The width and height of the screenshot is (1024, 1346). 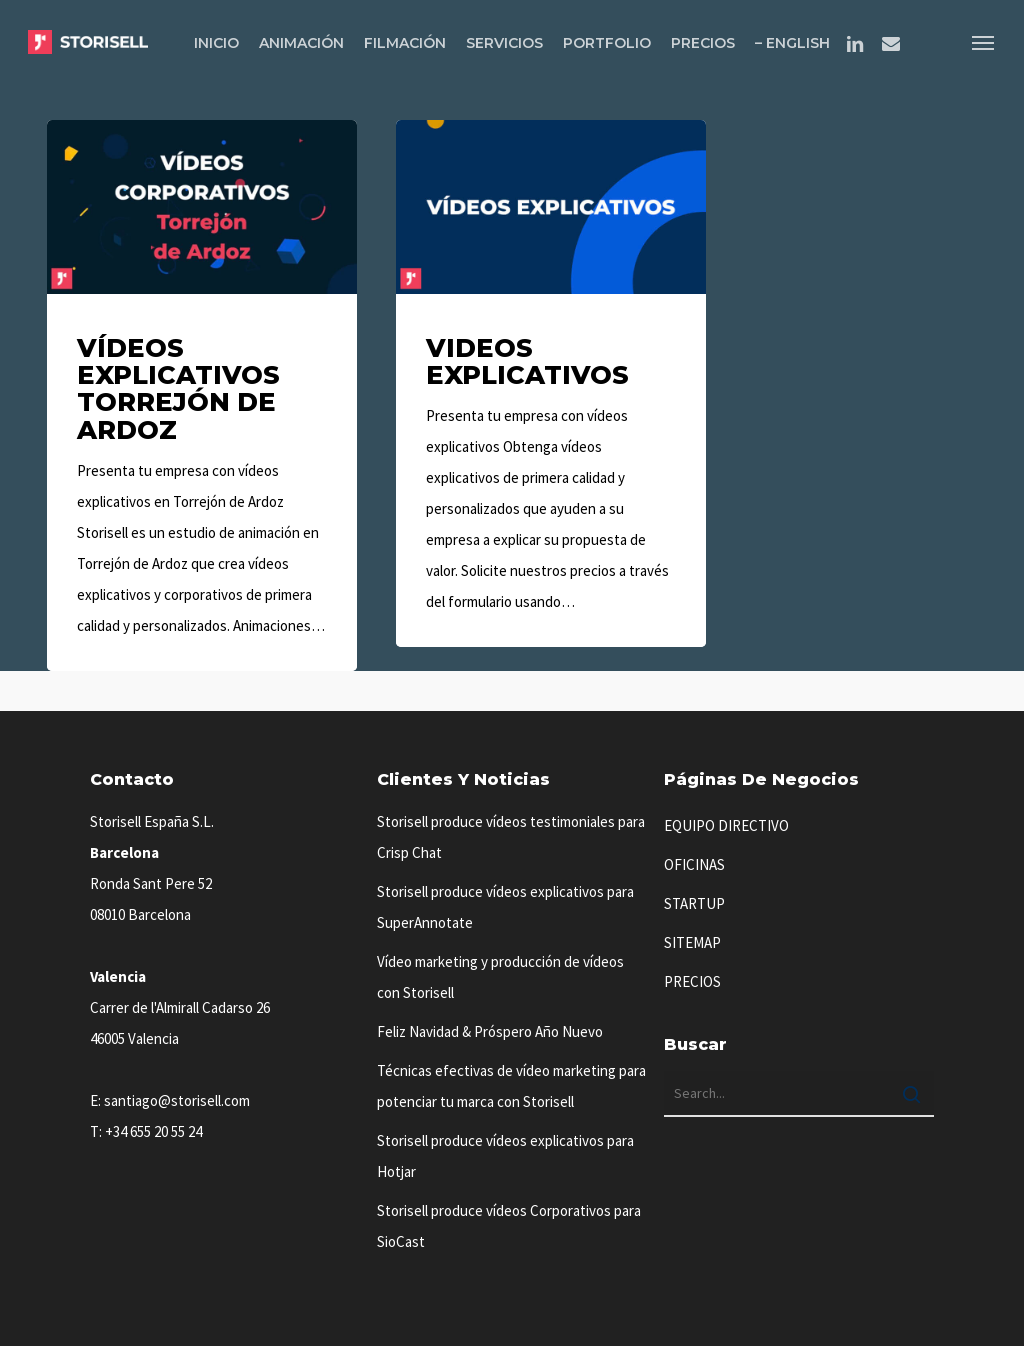 I want to click on [Videos Explicativos], so click(x=551, y=383).